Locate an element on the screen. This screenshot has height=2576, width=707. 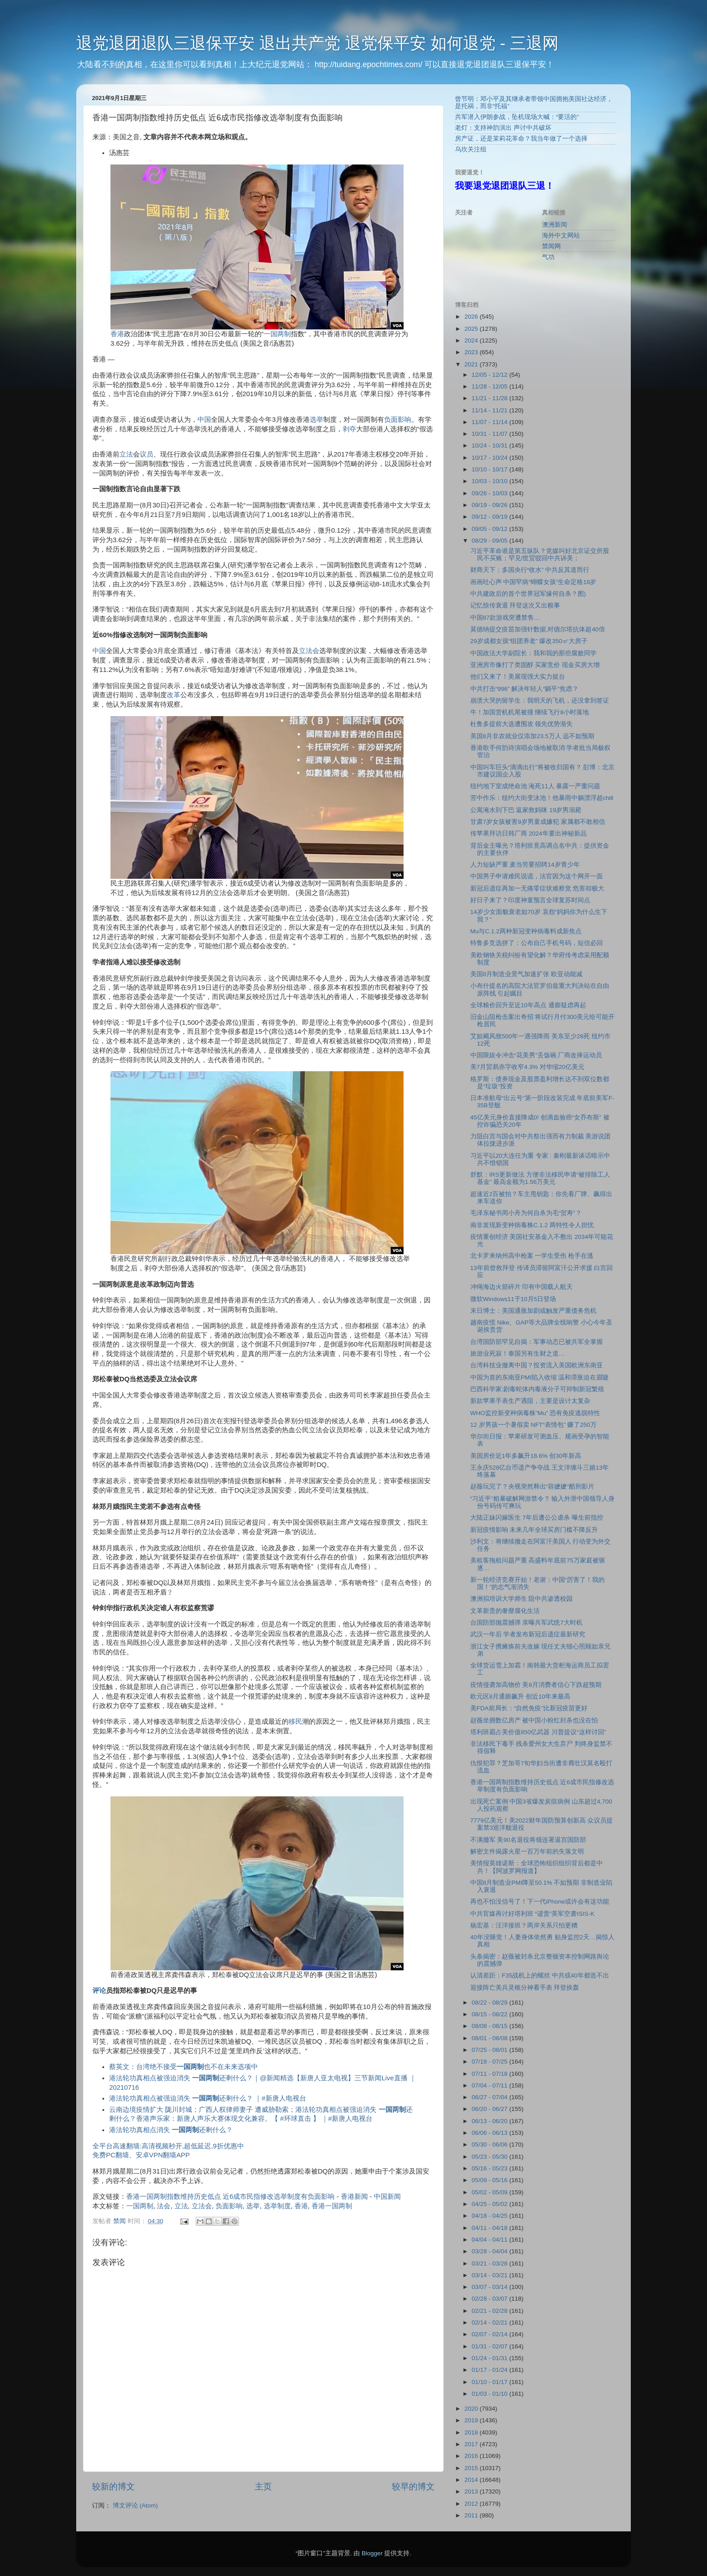
澳洲拟培训大学师生 阻中共渗透校园 is located at coordinates (521, 1598).